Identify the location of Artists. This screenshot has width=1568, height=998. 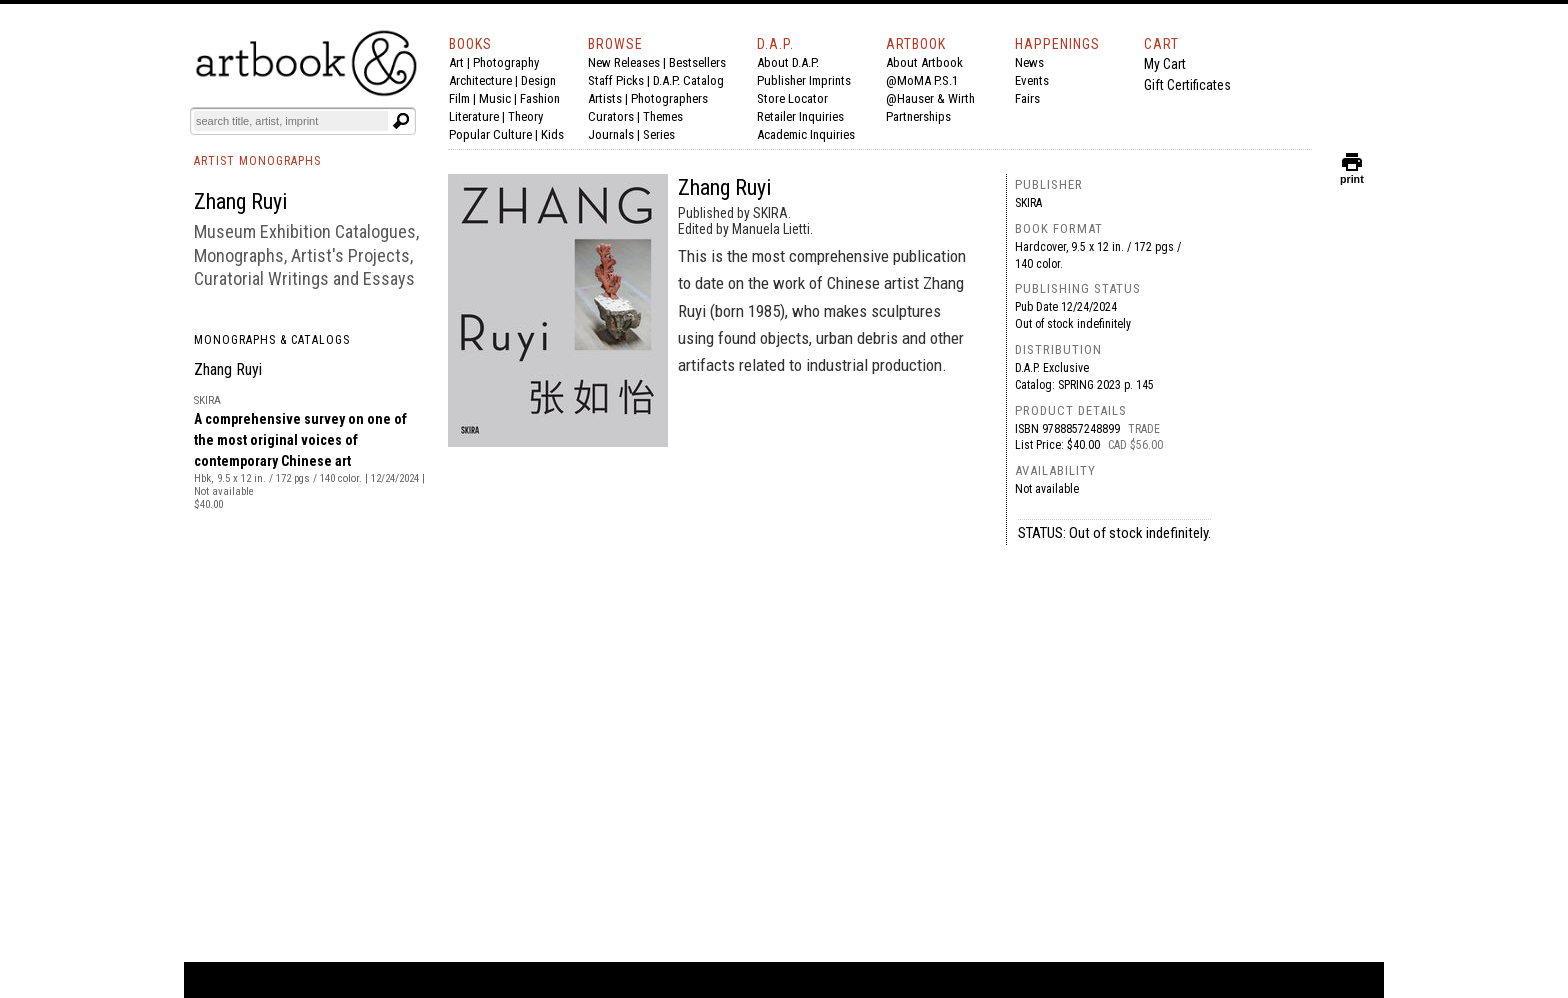
(605, 98).